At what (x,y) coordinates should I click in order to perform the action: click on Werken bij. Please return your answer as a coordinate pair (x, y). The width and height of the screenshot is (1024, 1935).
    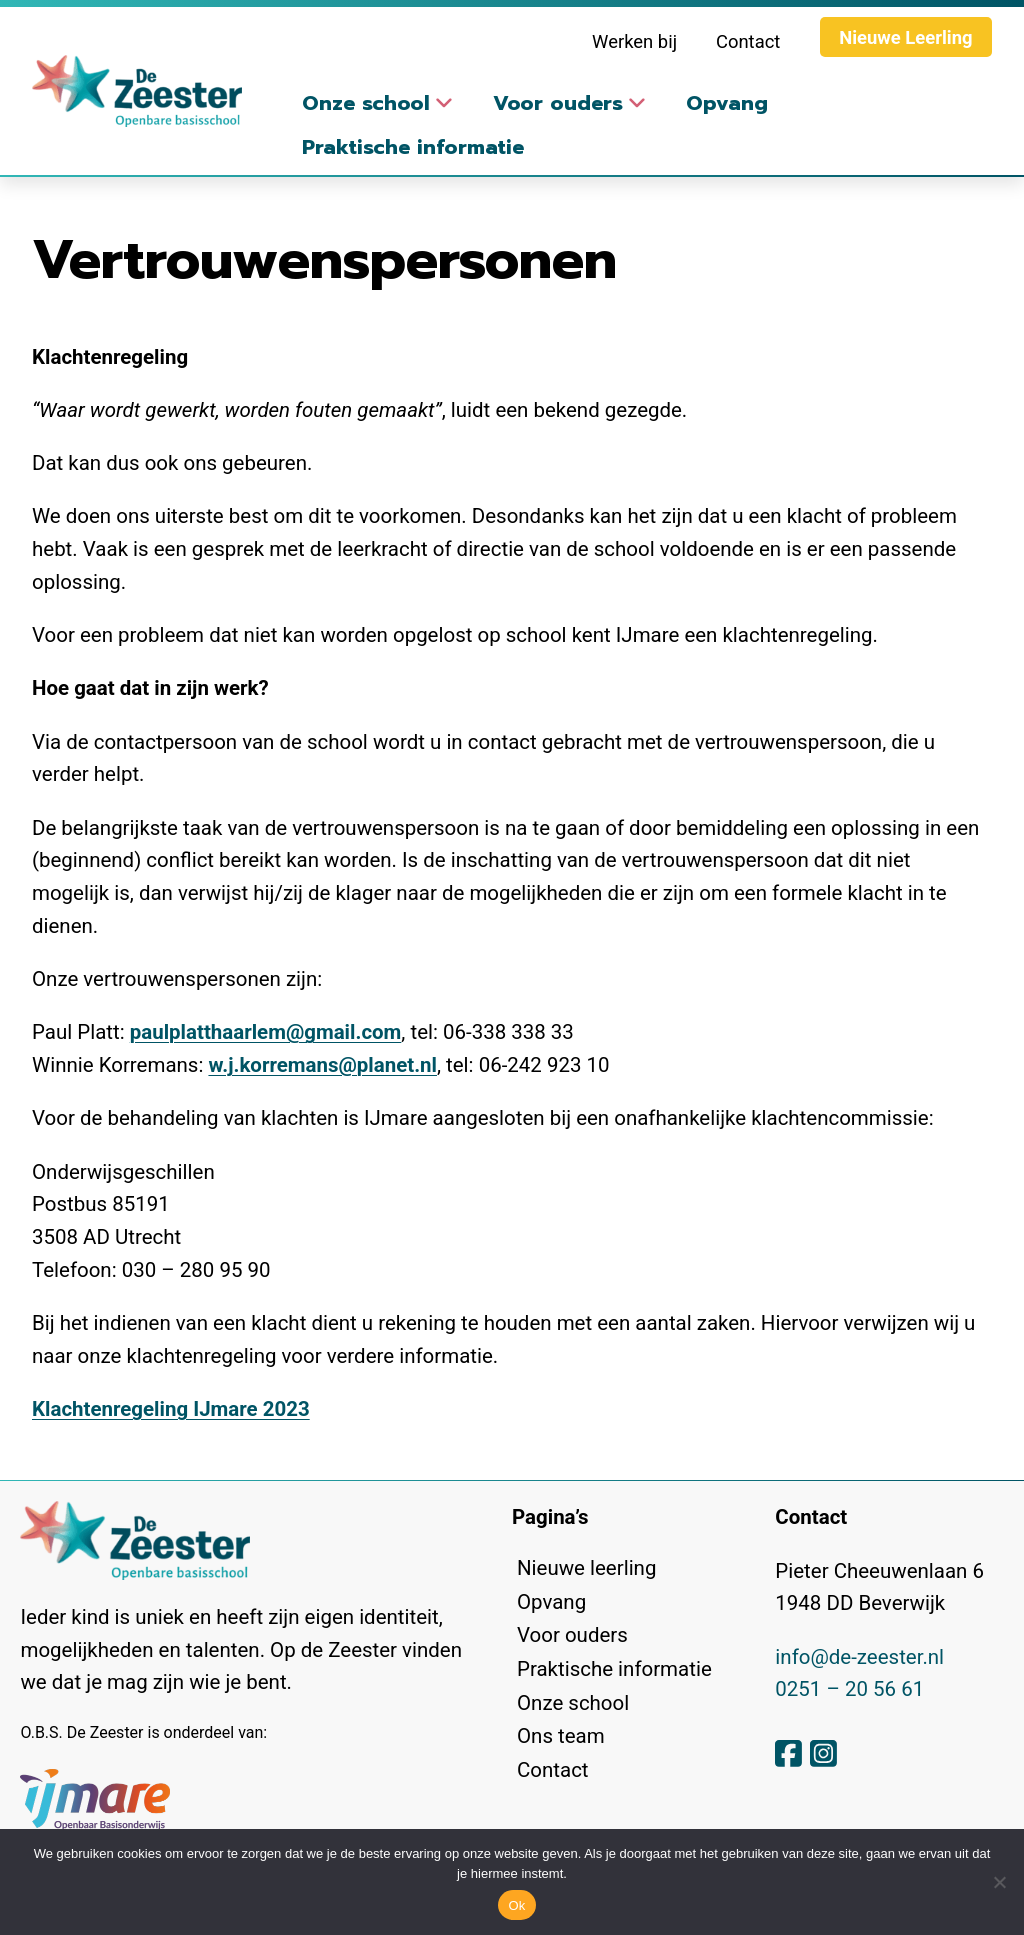
    Looking at the image, I should click on (634, 41).